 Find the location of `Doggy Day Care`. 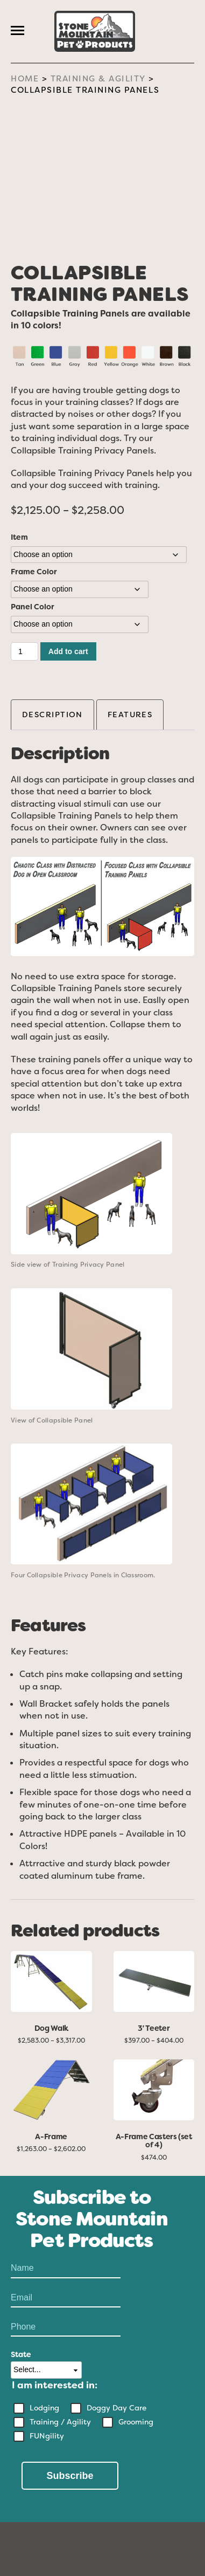

Doggy Day Care is located at coordinates (116, 2408).